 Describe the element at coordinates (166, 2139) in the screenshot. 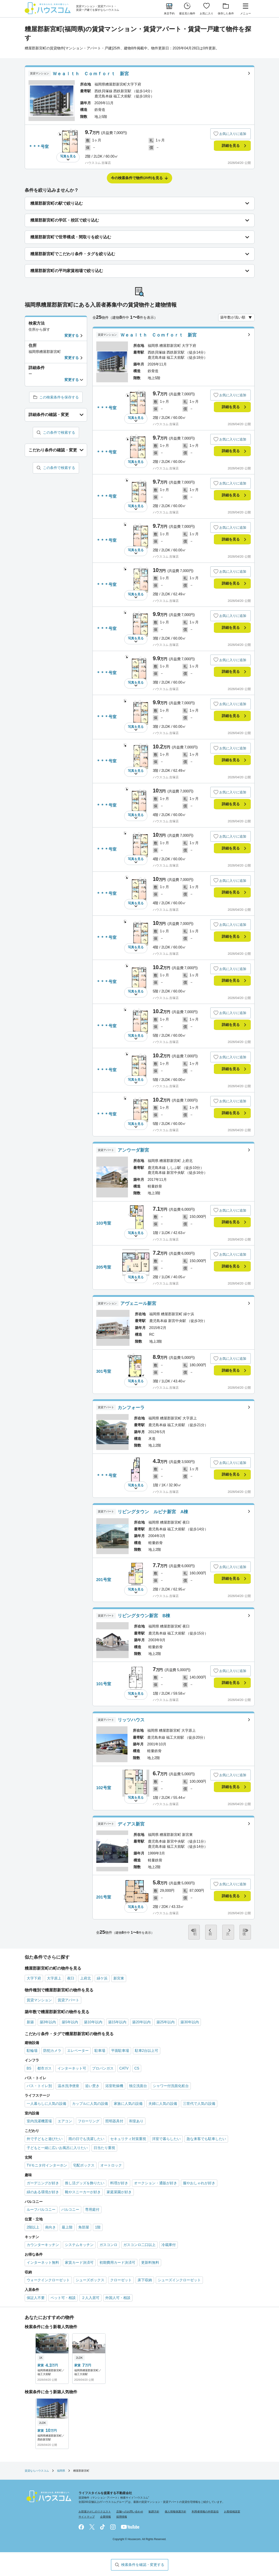

I see `洋室で暮らしたい` at that location.